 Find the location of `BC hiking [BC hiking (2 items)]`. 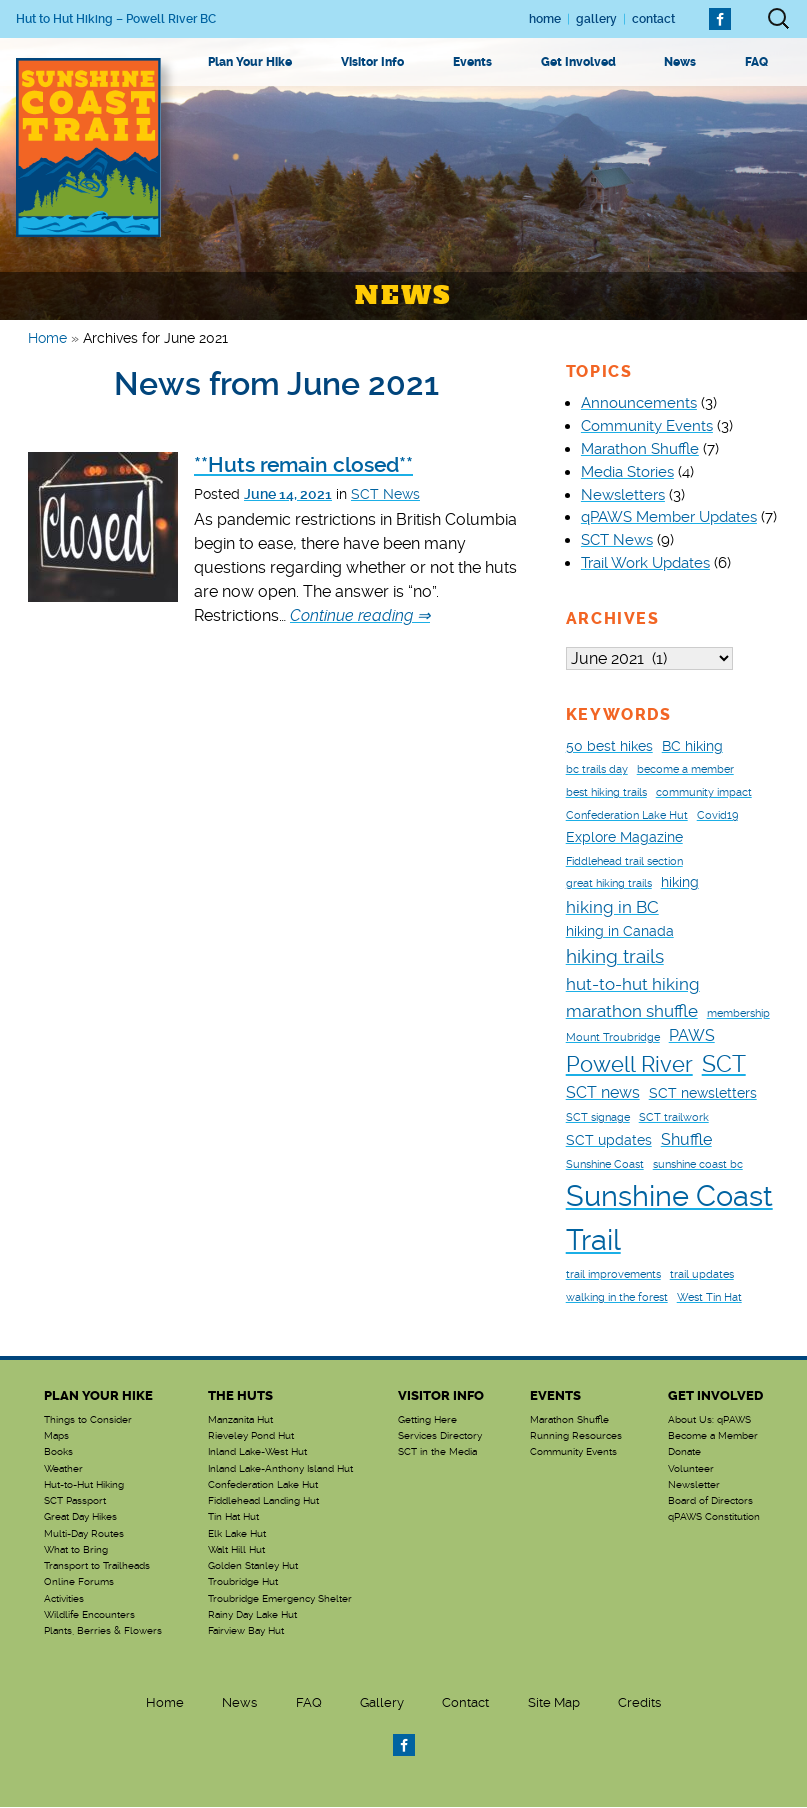

BC hiking [BC hiking (2 items)] is located at coordinates (692, 747).